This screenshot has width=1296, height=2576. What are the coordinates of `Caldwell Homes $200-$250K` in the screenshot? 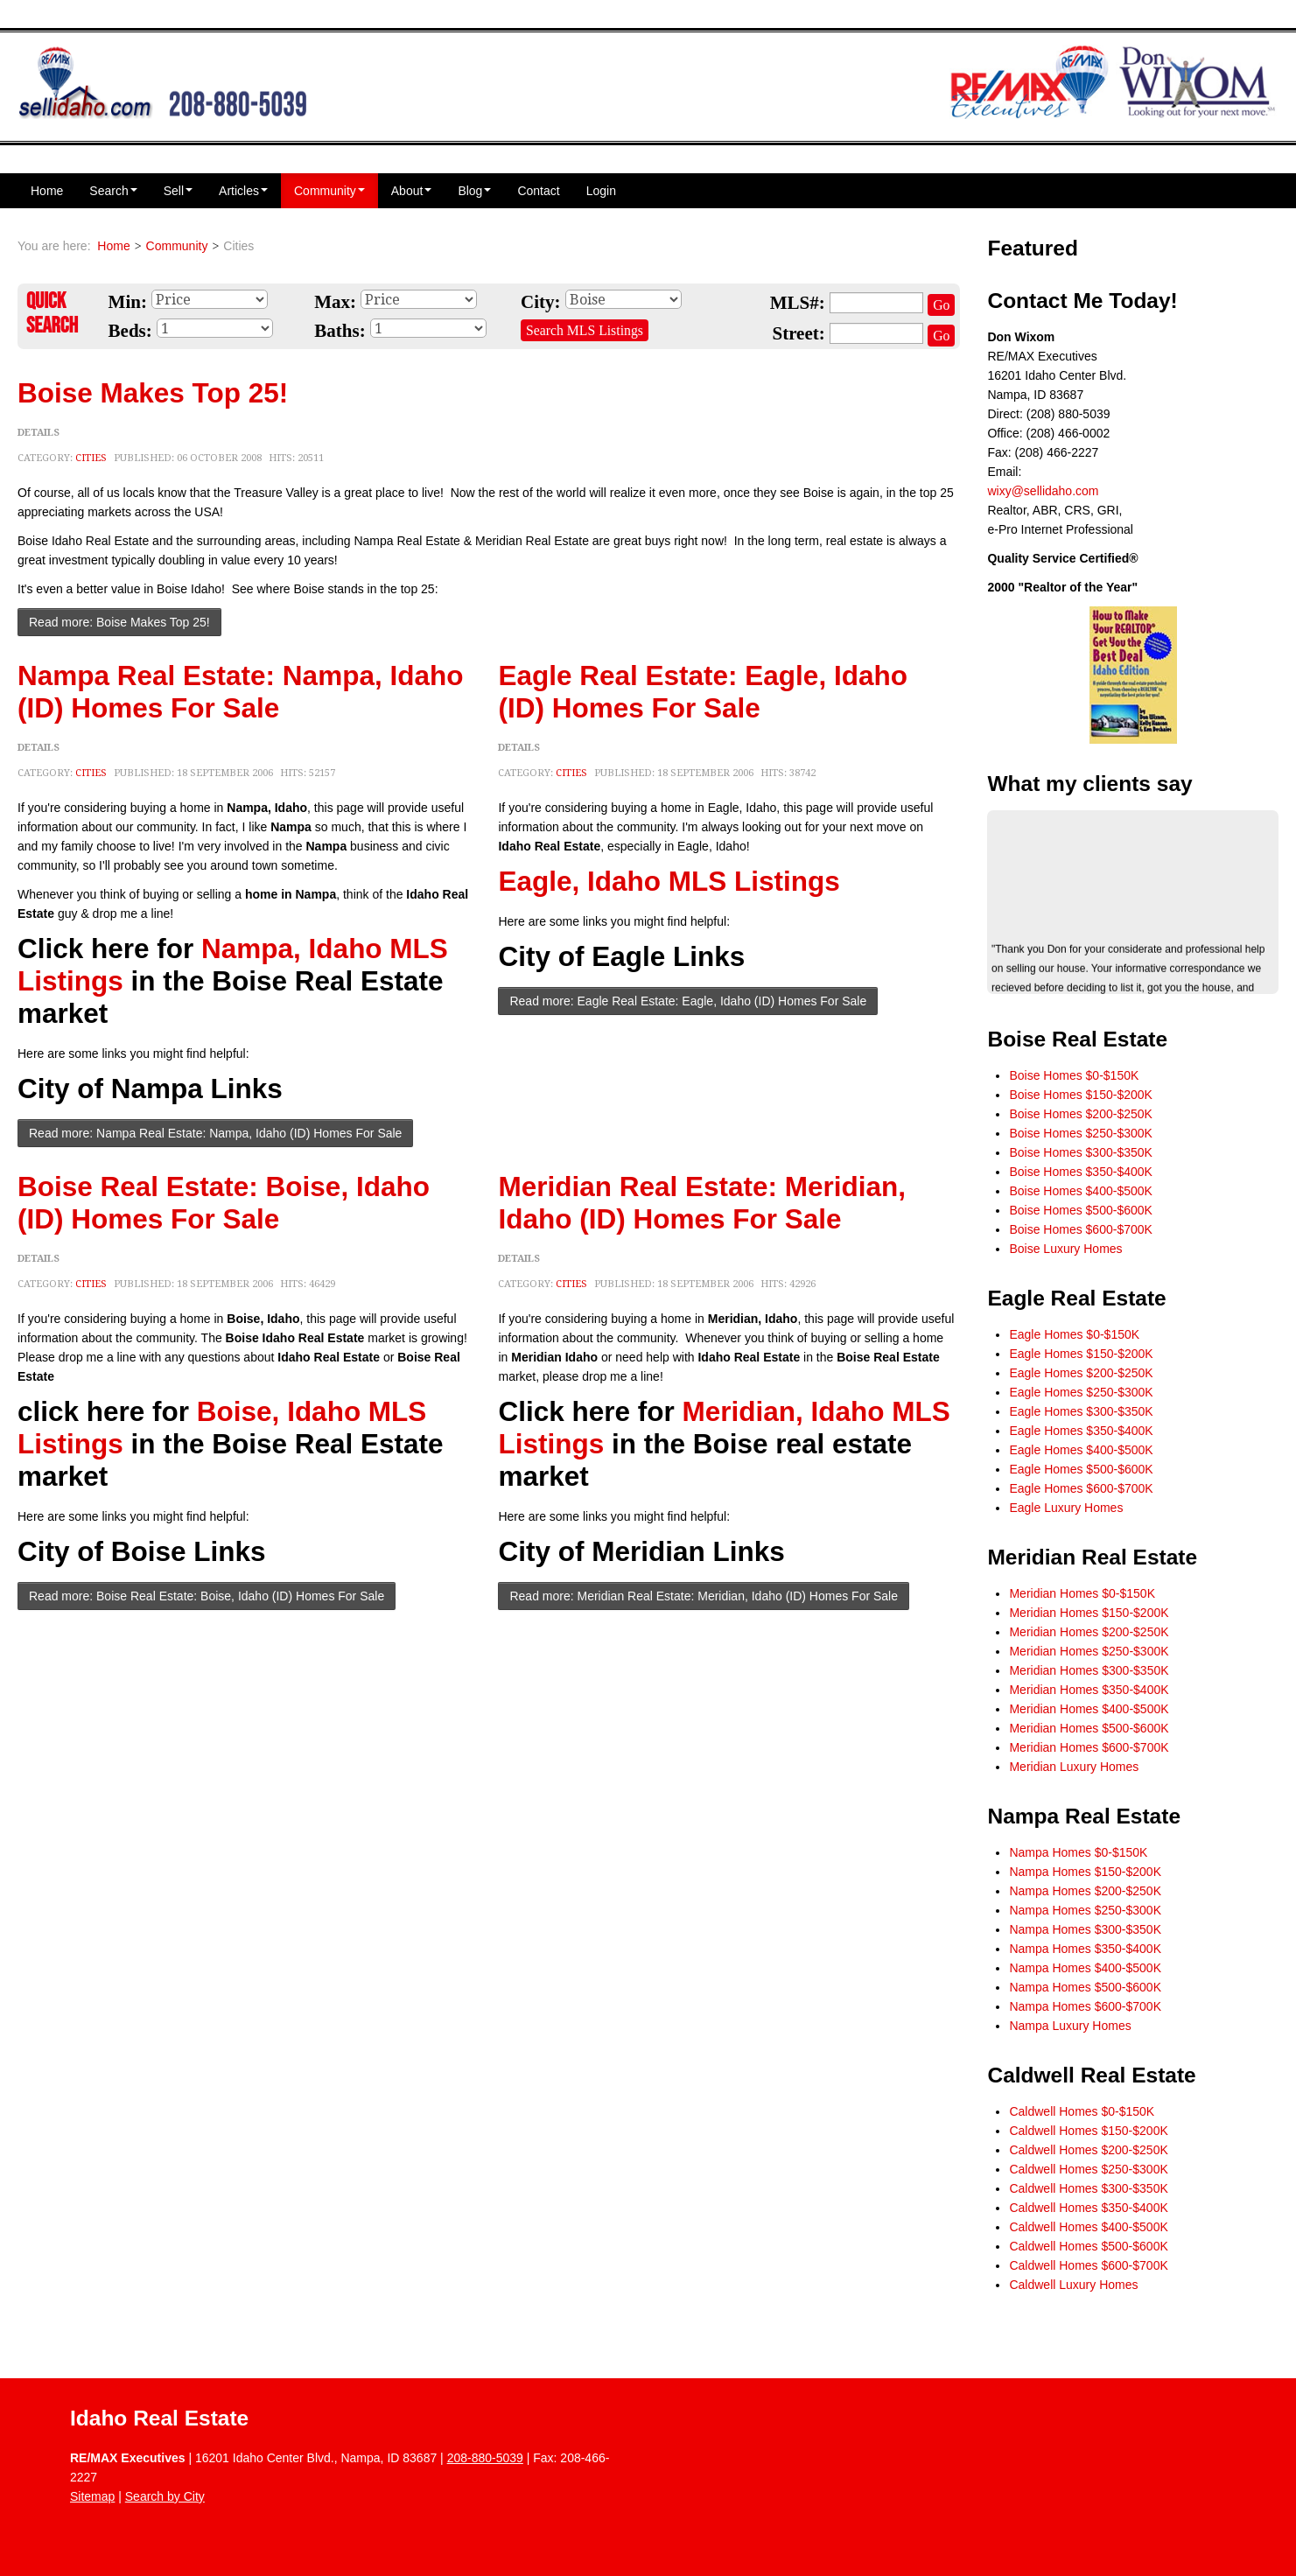 It's located at (1088, 2150).